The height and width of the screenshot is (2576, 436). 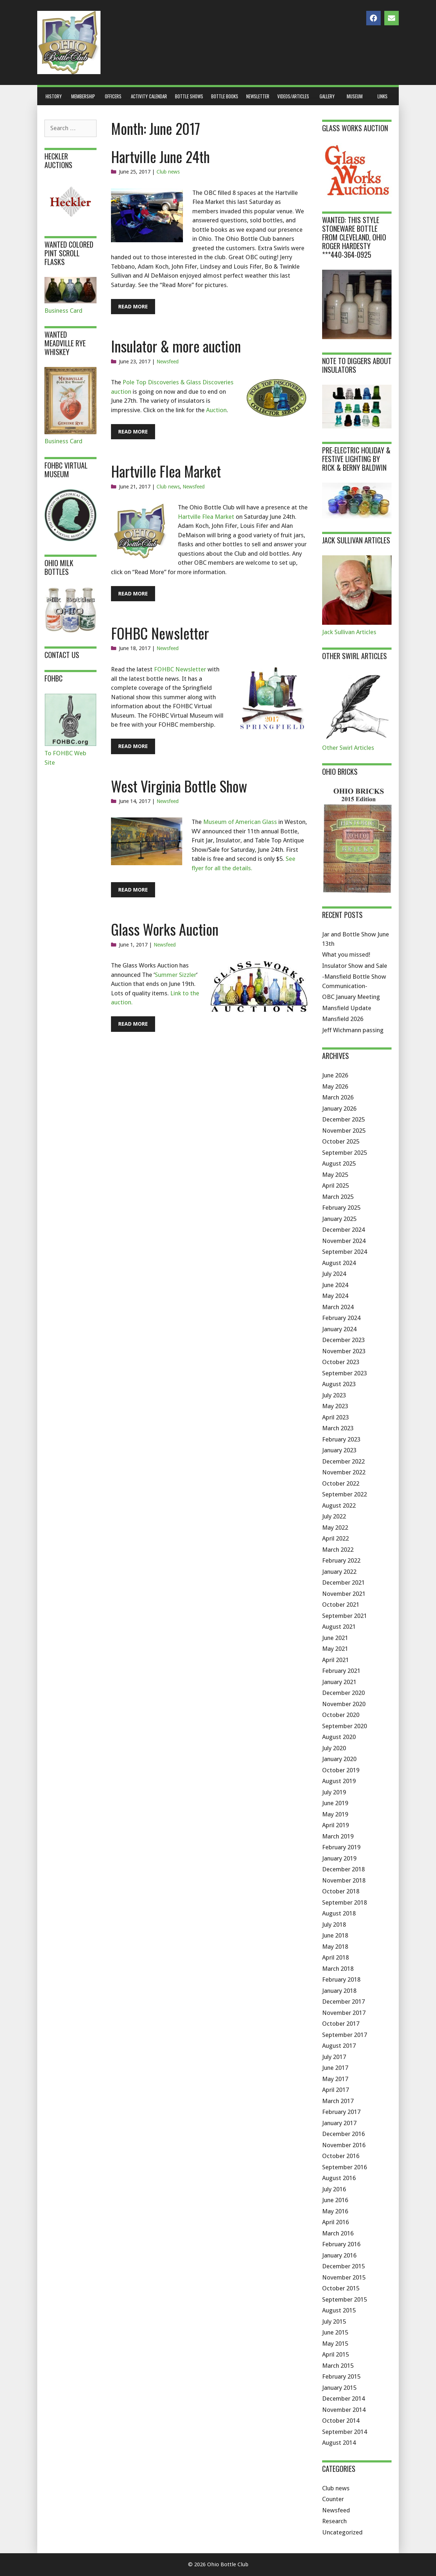 I want to click on Links, so click(x=382, y=96).